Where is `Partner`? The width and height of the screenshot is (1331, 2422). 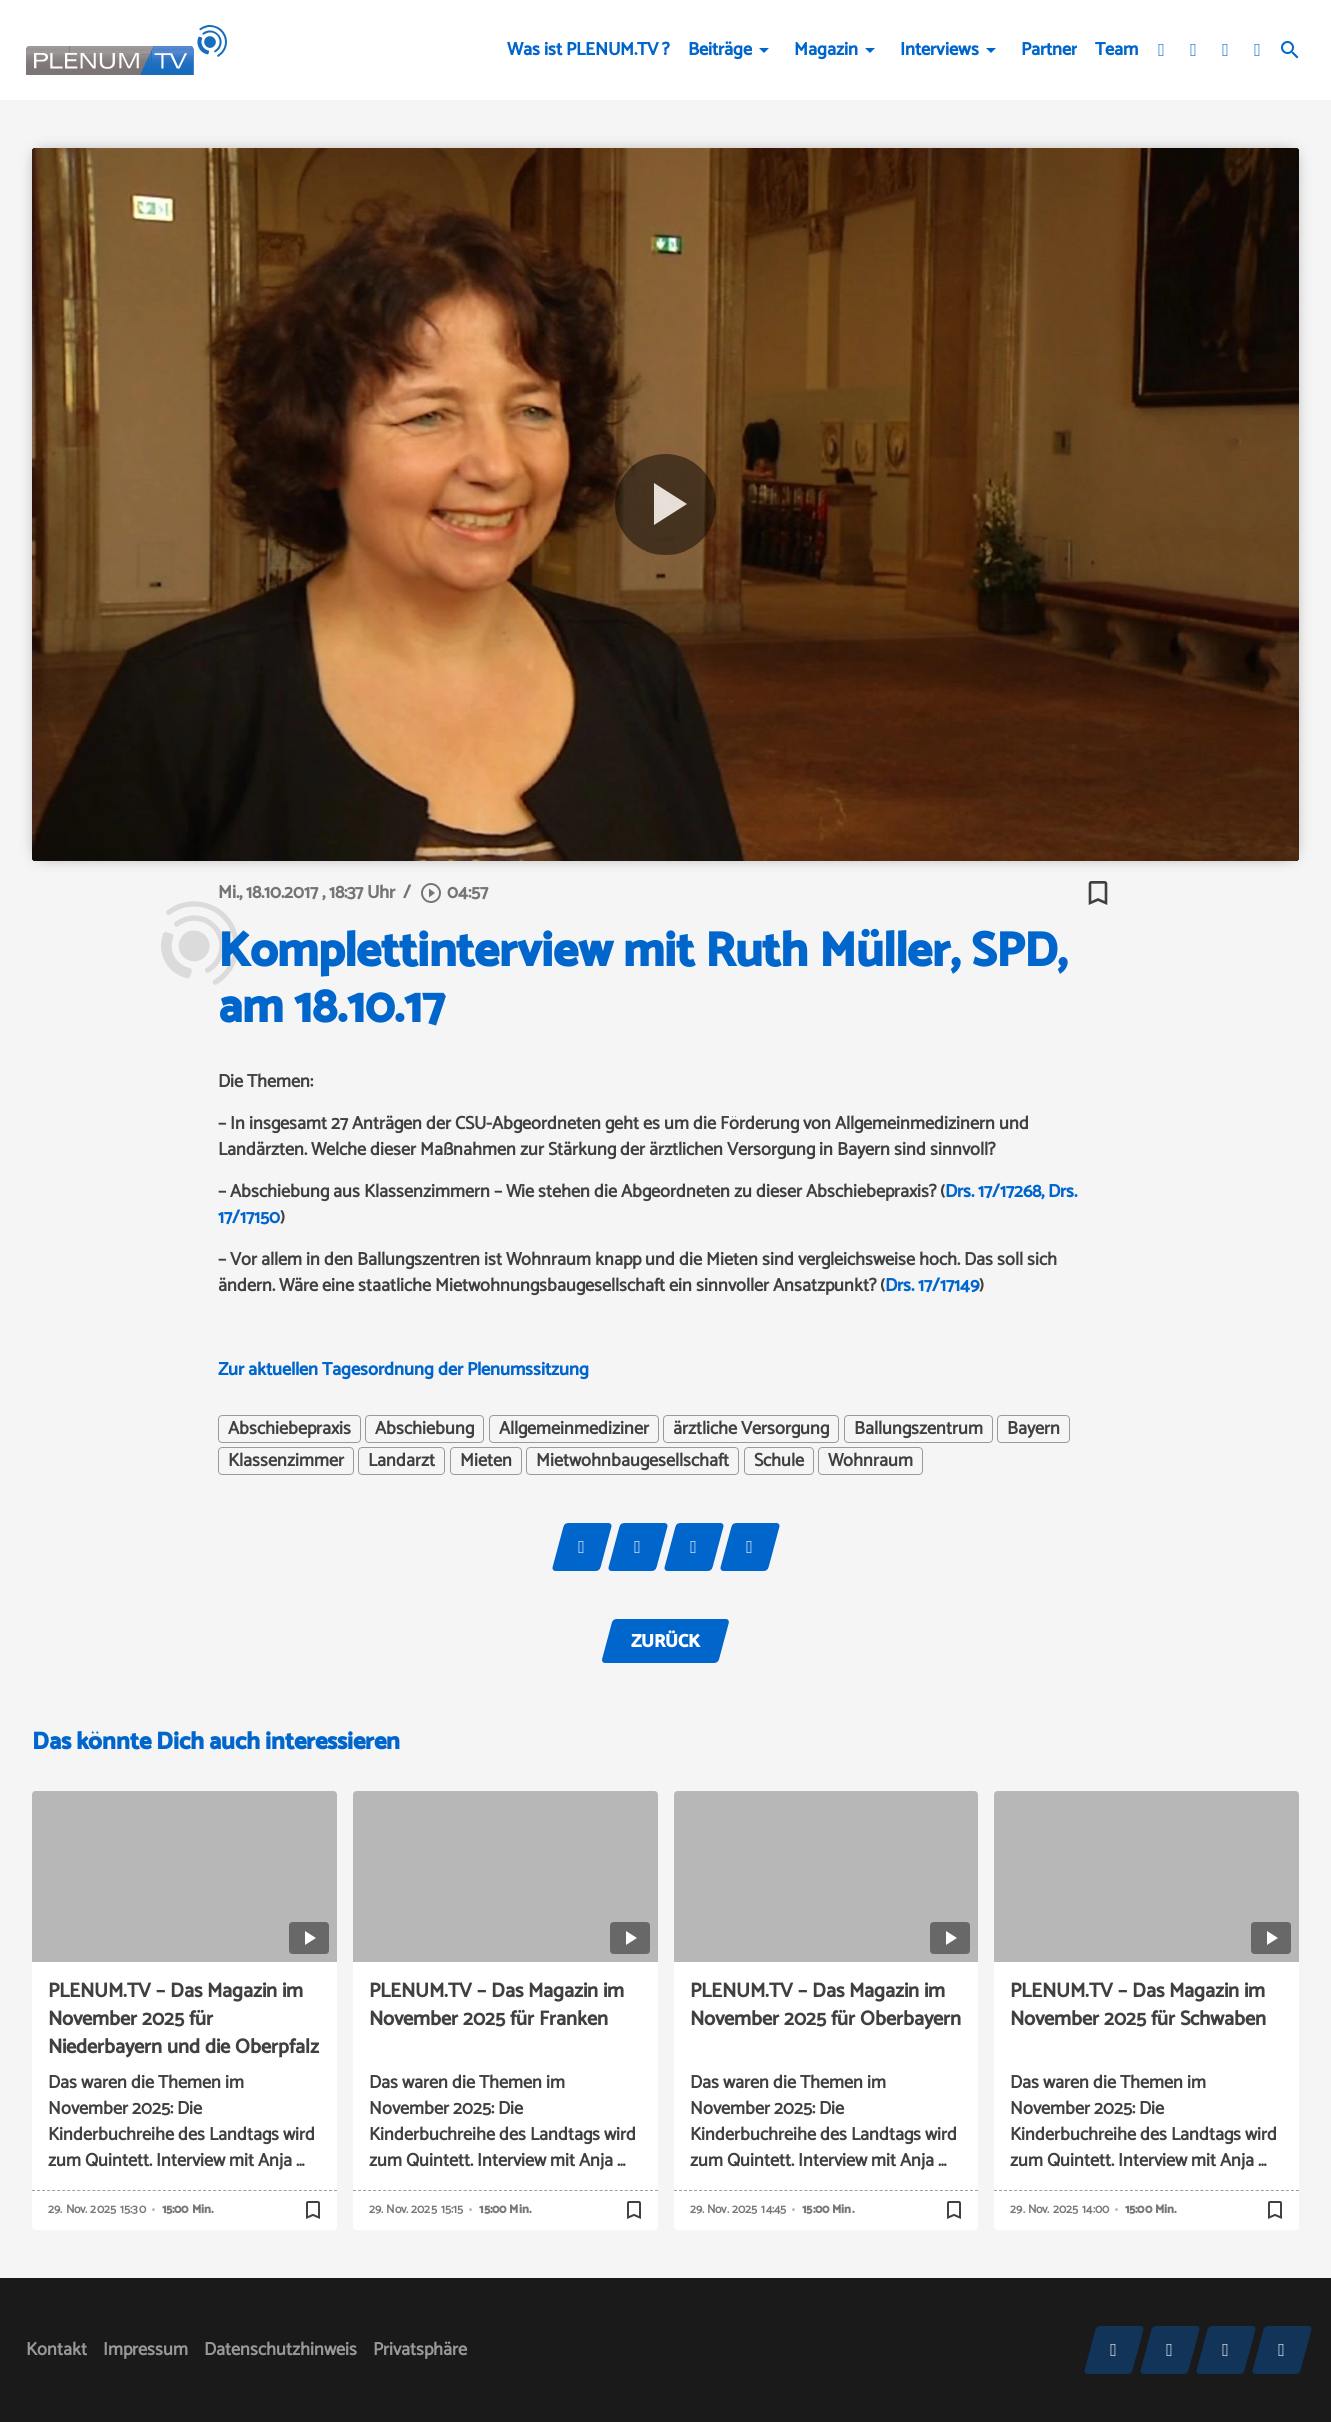 Partner is located at coordinates (1049, 50).